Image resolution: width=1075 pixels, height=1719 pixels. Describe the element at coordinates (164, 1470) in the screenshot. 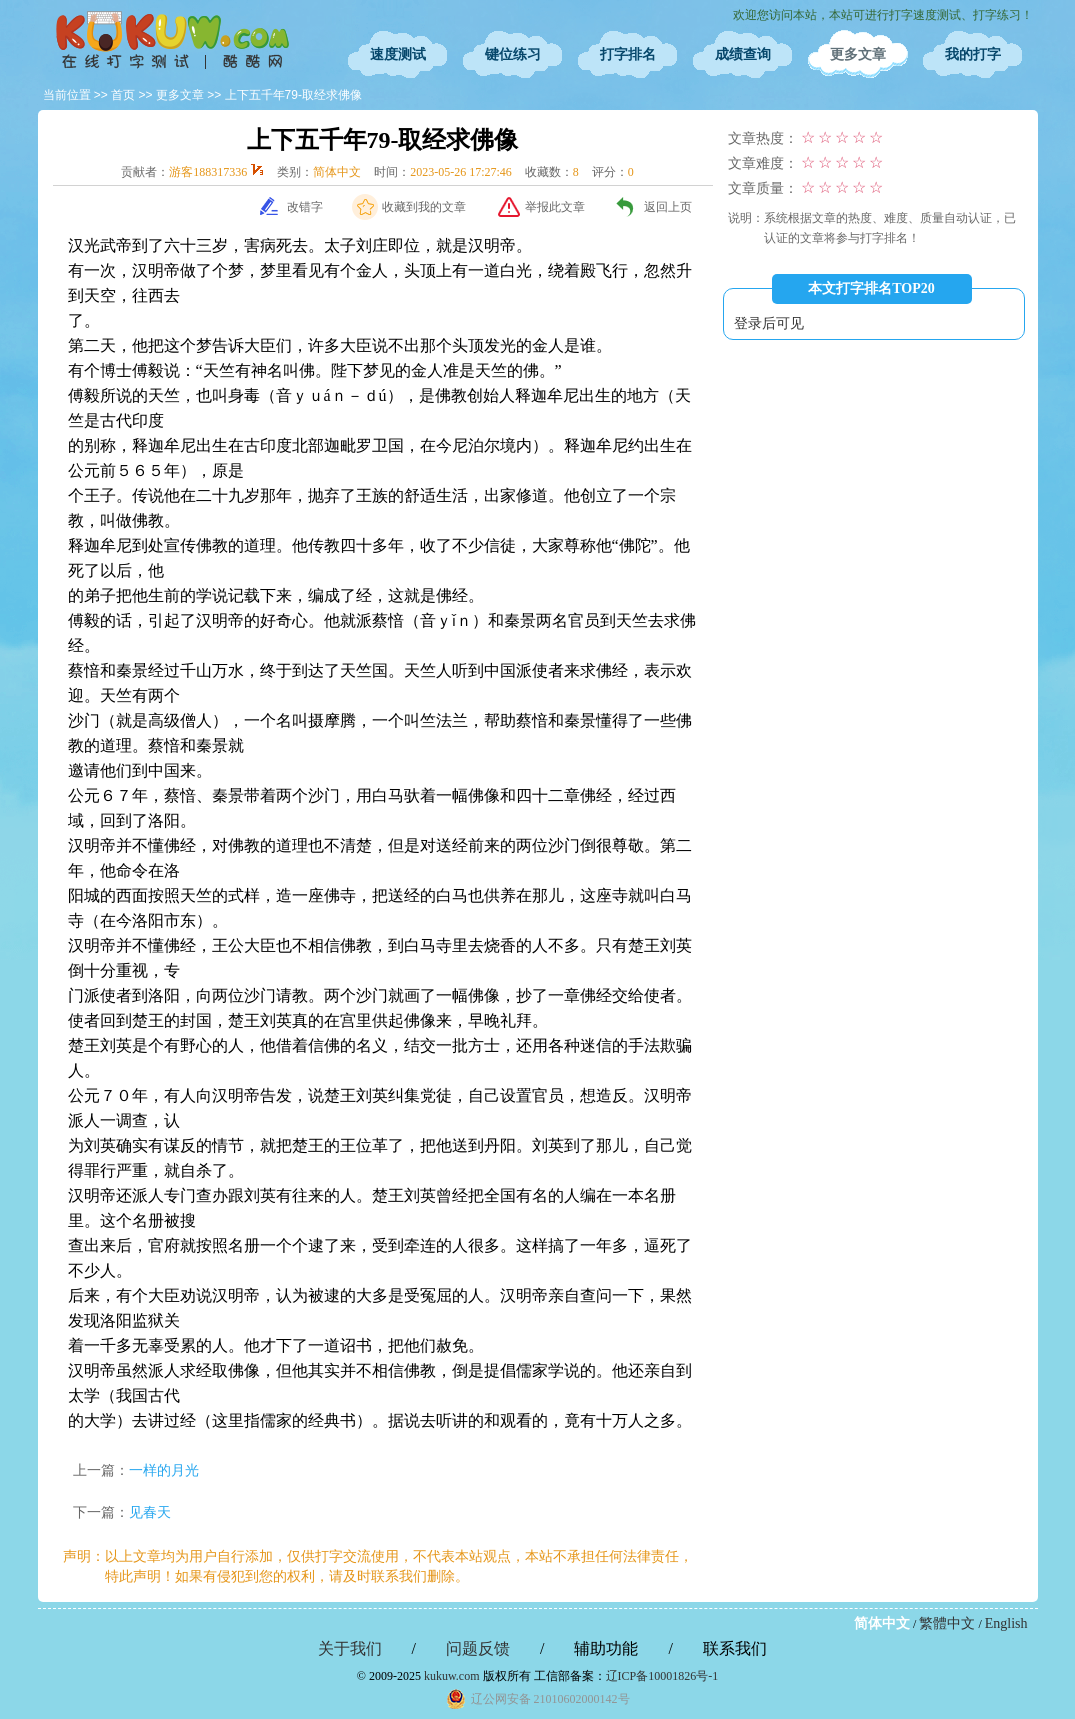

I see `一样的月光` at that location.